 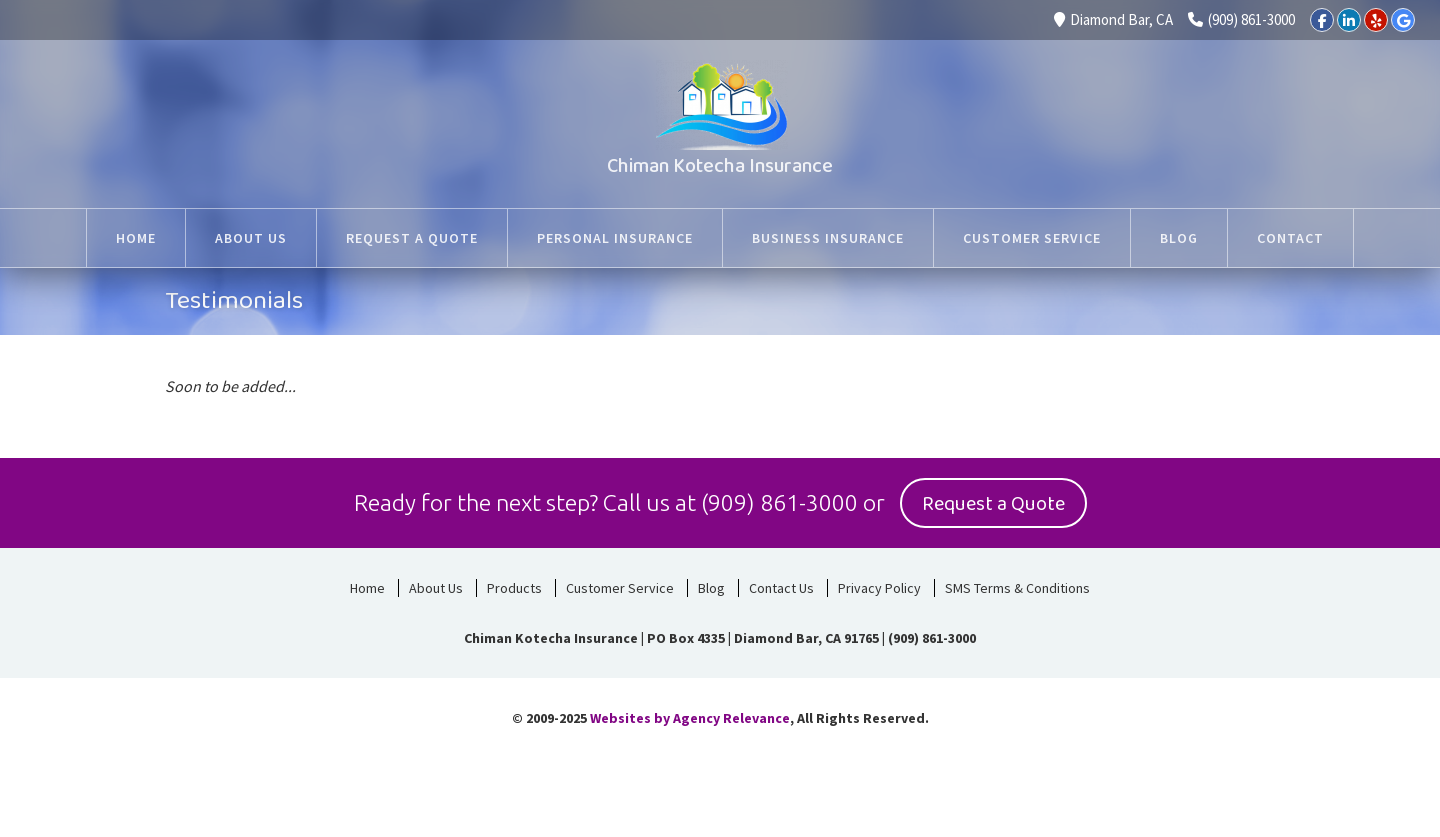 I want to click on About Us, so click(x=436, y=588).